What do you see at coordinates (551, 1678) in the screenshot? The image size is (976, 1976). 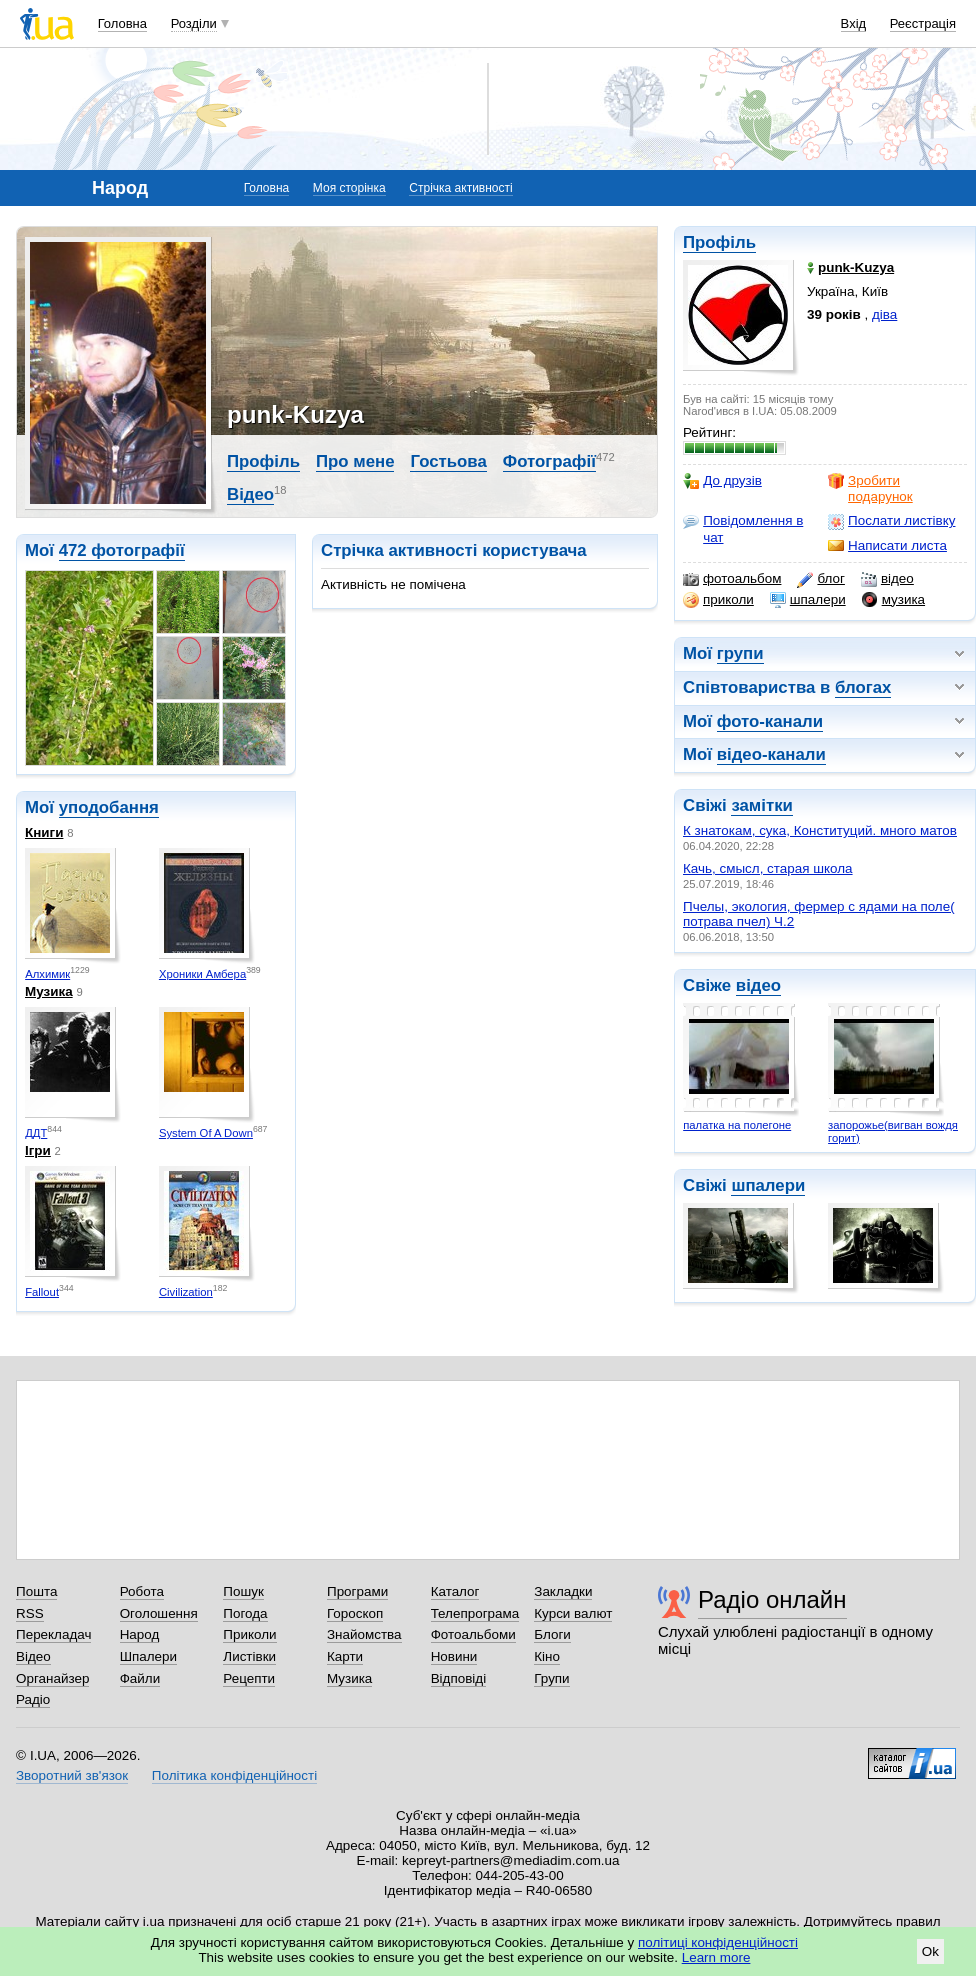 I see `Групи` at bounding box center [551, 1678].